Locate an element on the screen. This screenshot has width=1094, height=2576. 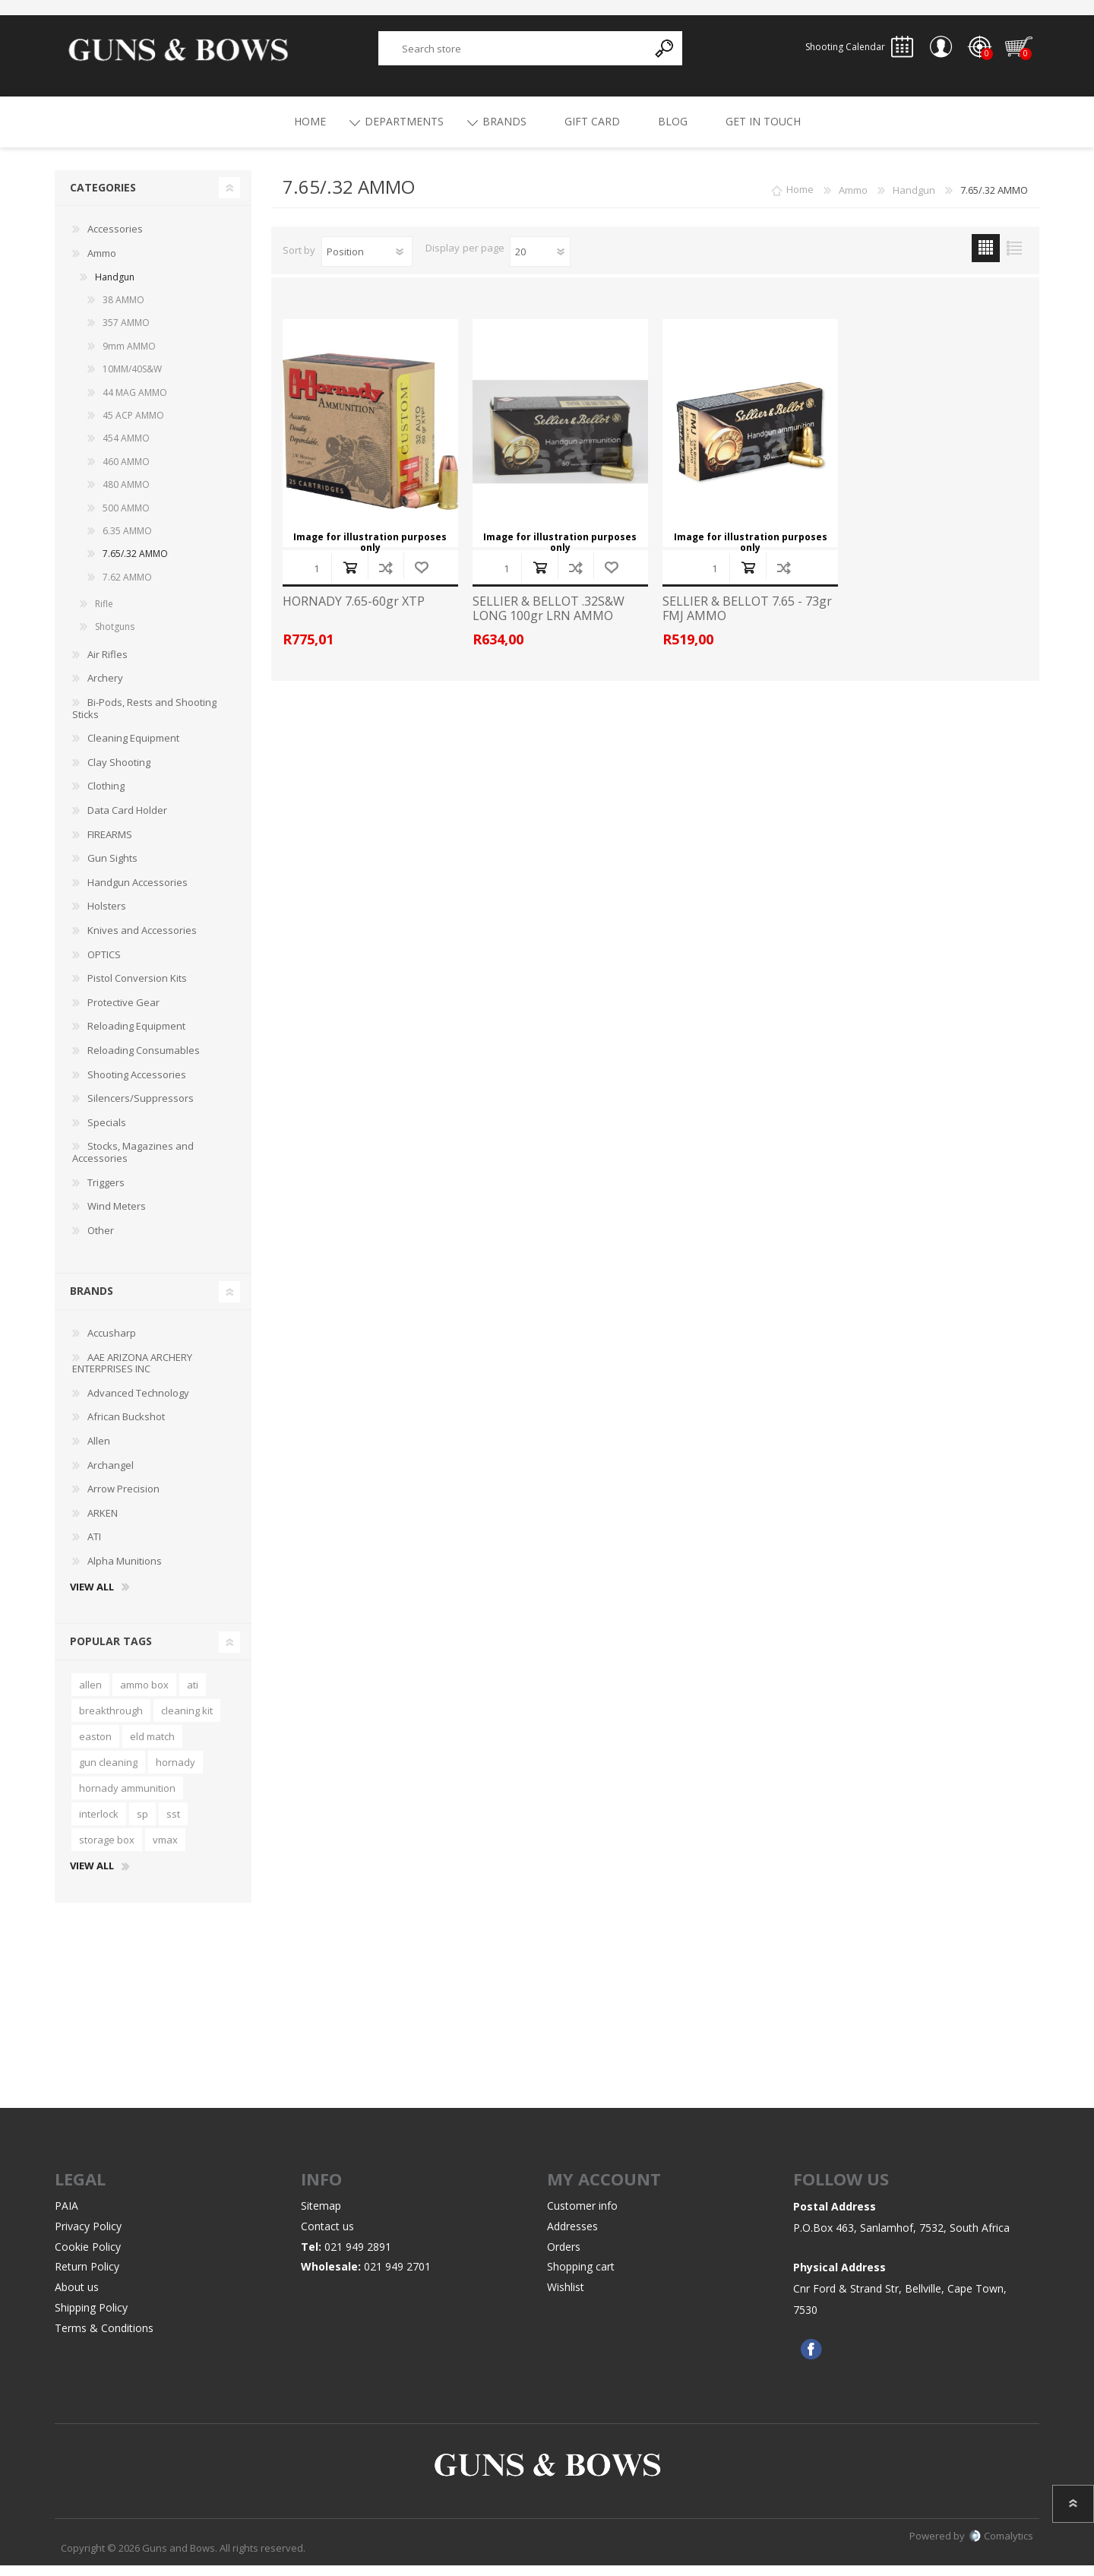
AAE ARIZONA ARCHERY ENTERPRISES INC is located at coordinates (132, 1374).